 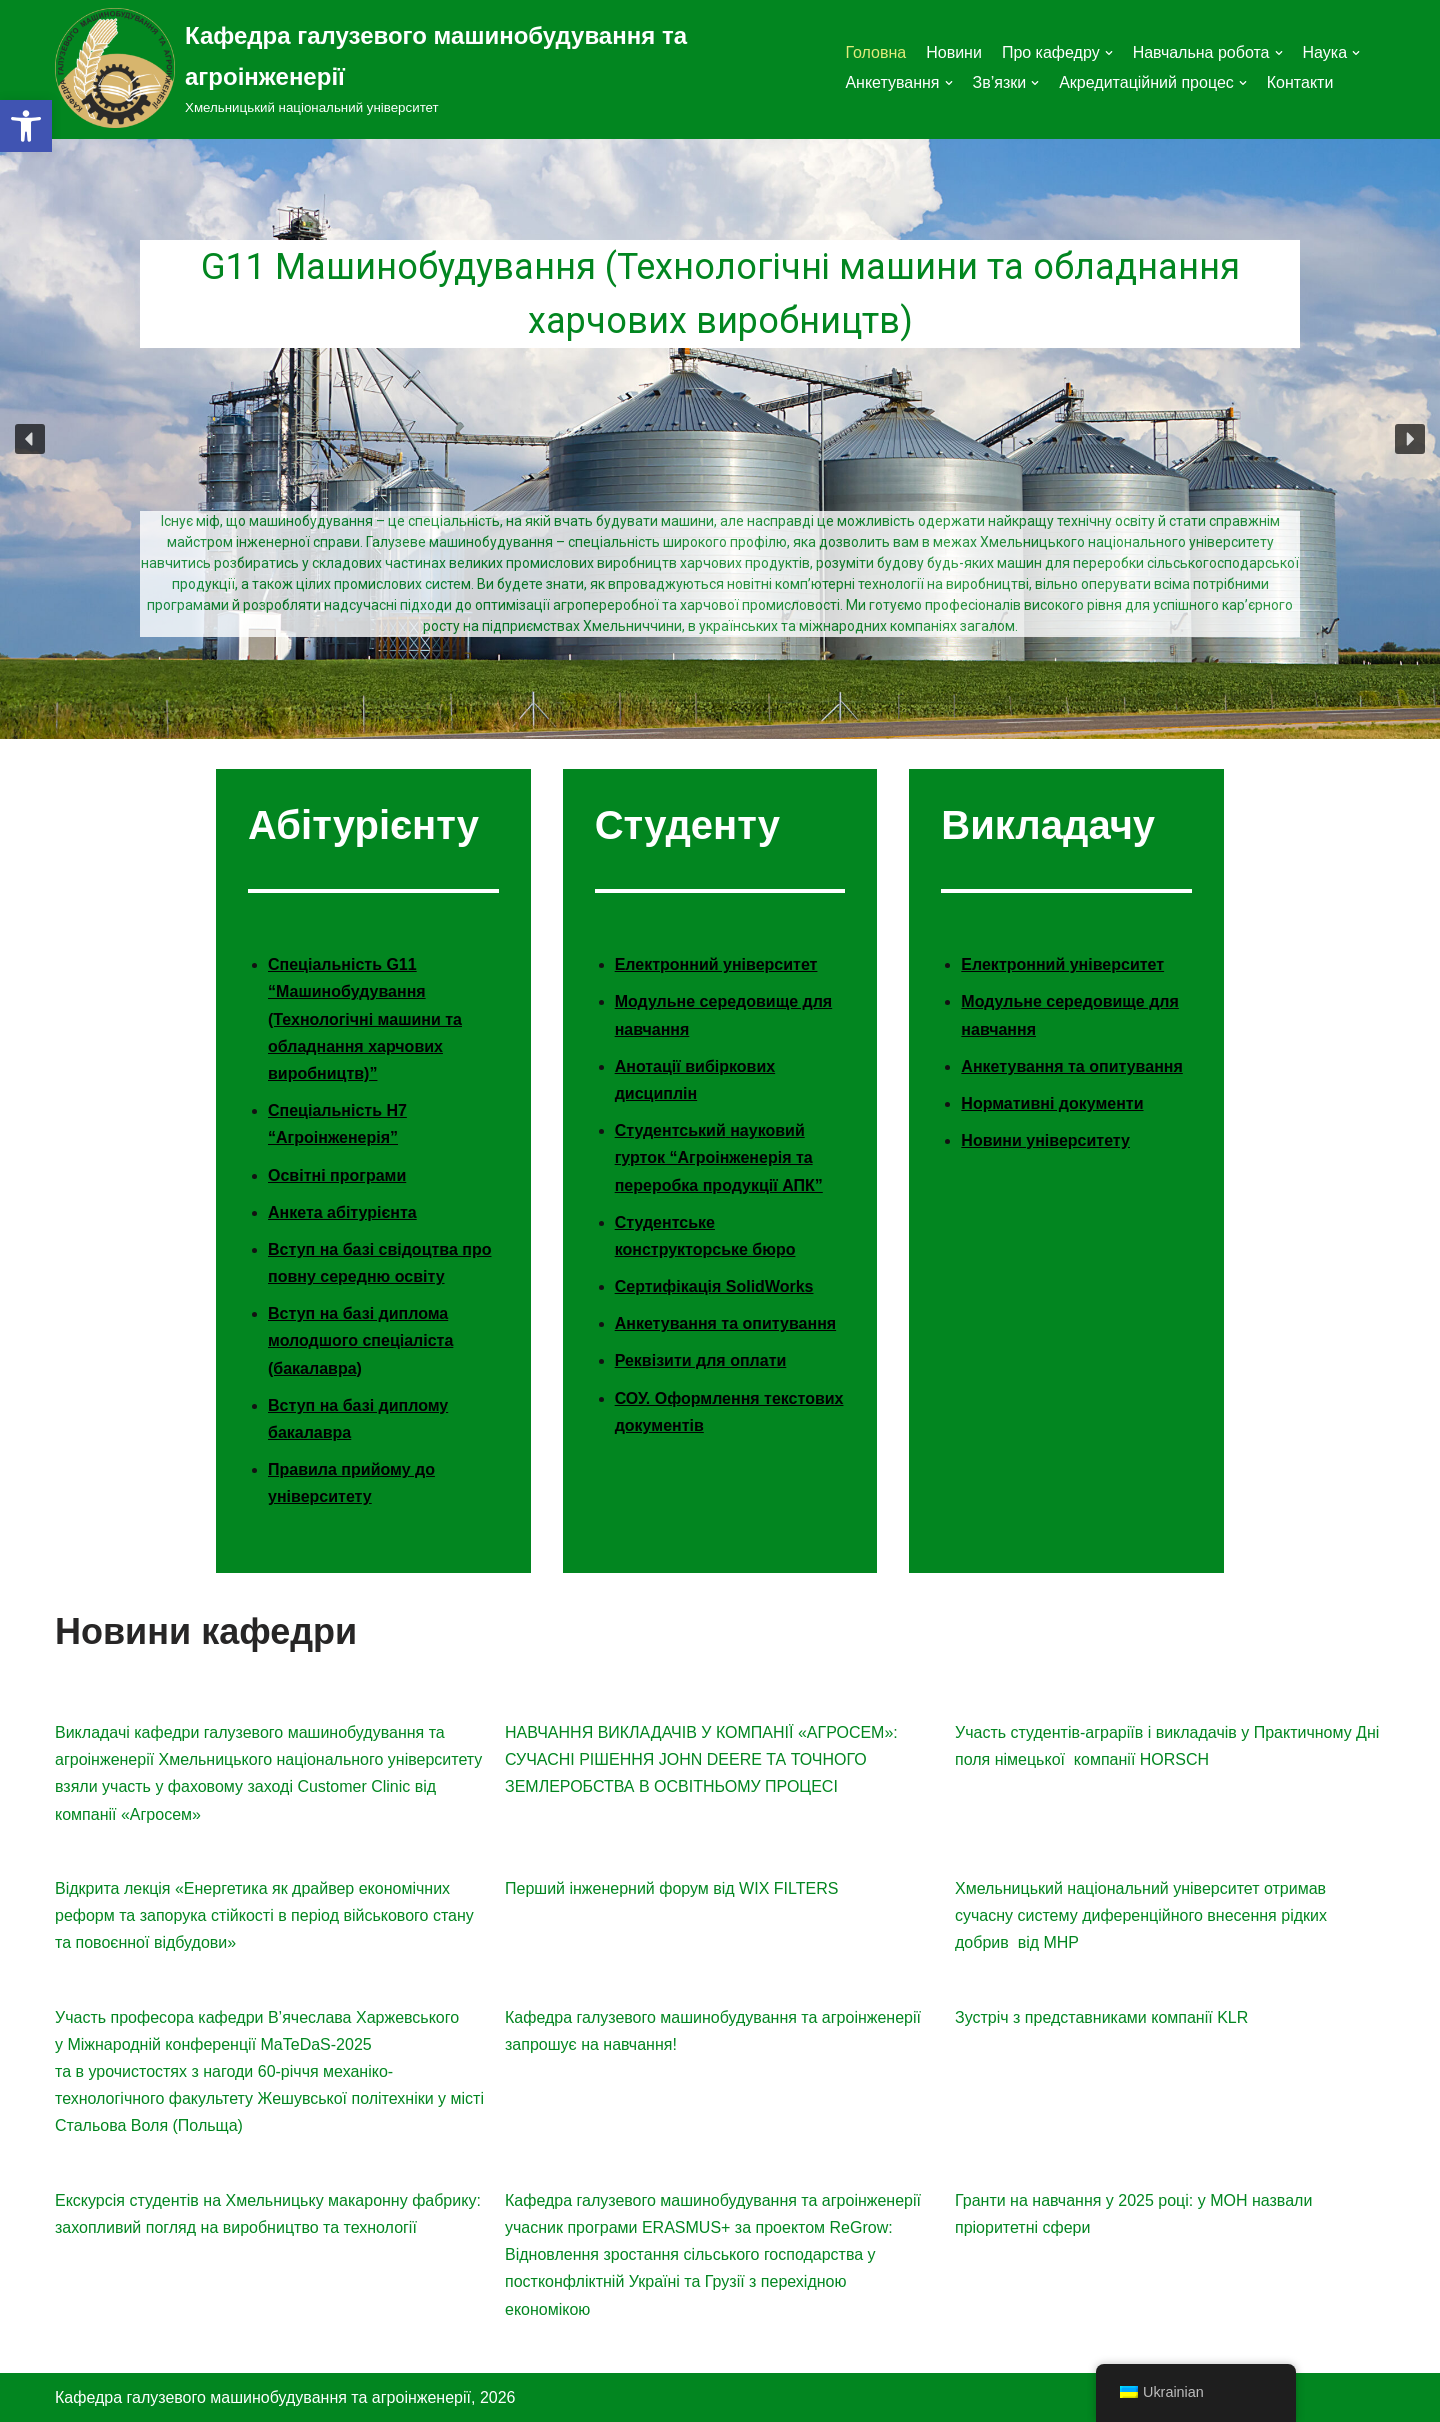 I want to click on Головна, so click(x=875, y=52).